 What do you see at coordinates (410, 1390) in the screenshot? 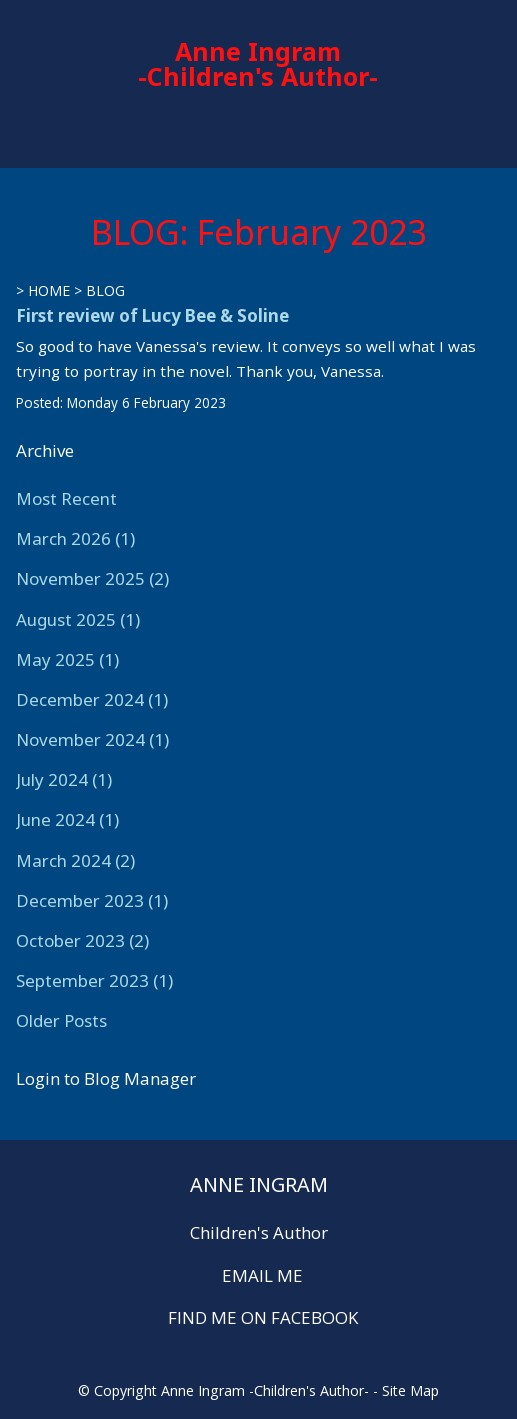
I see `Site Map` at bounding box center [410, 1390].